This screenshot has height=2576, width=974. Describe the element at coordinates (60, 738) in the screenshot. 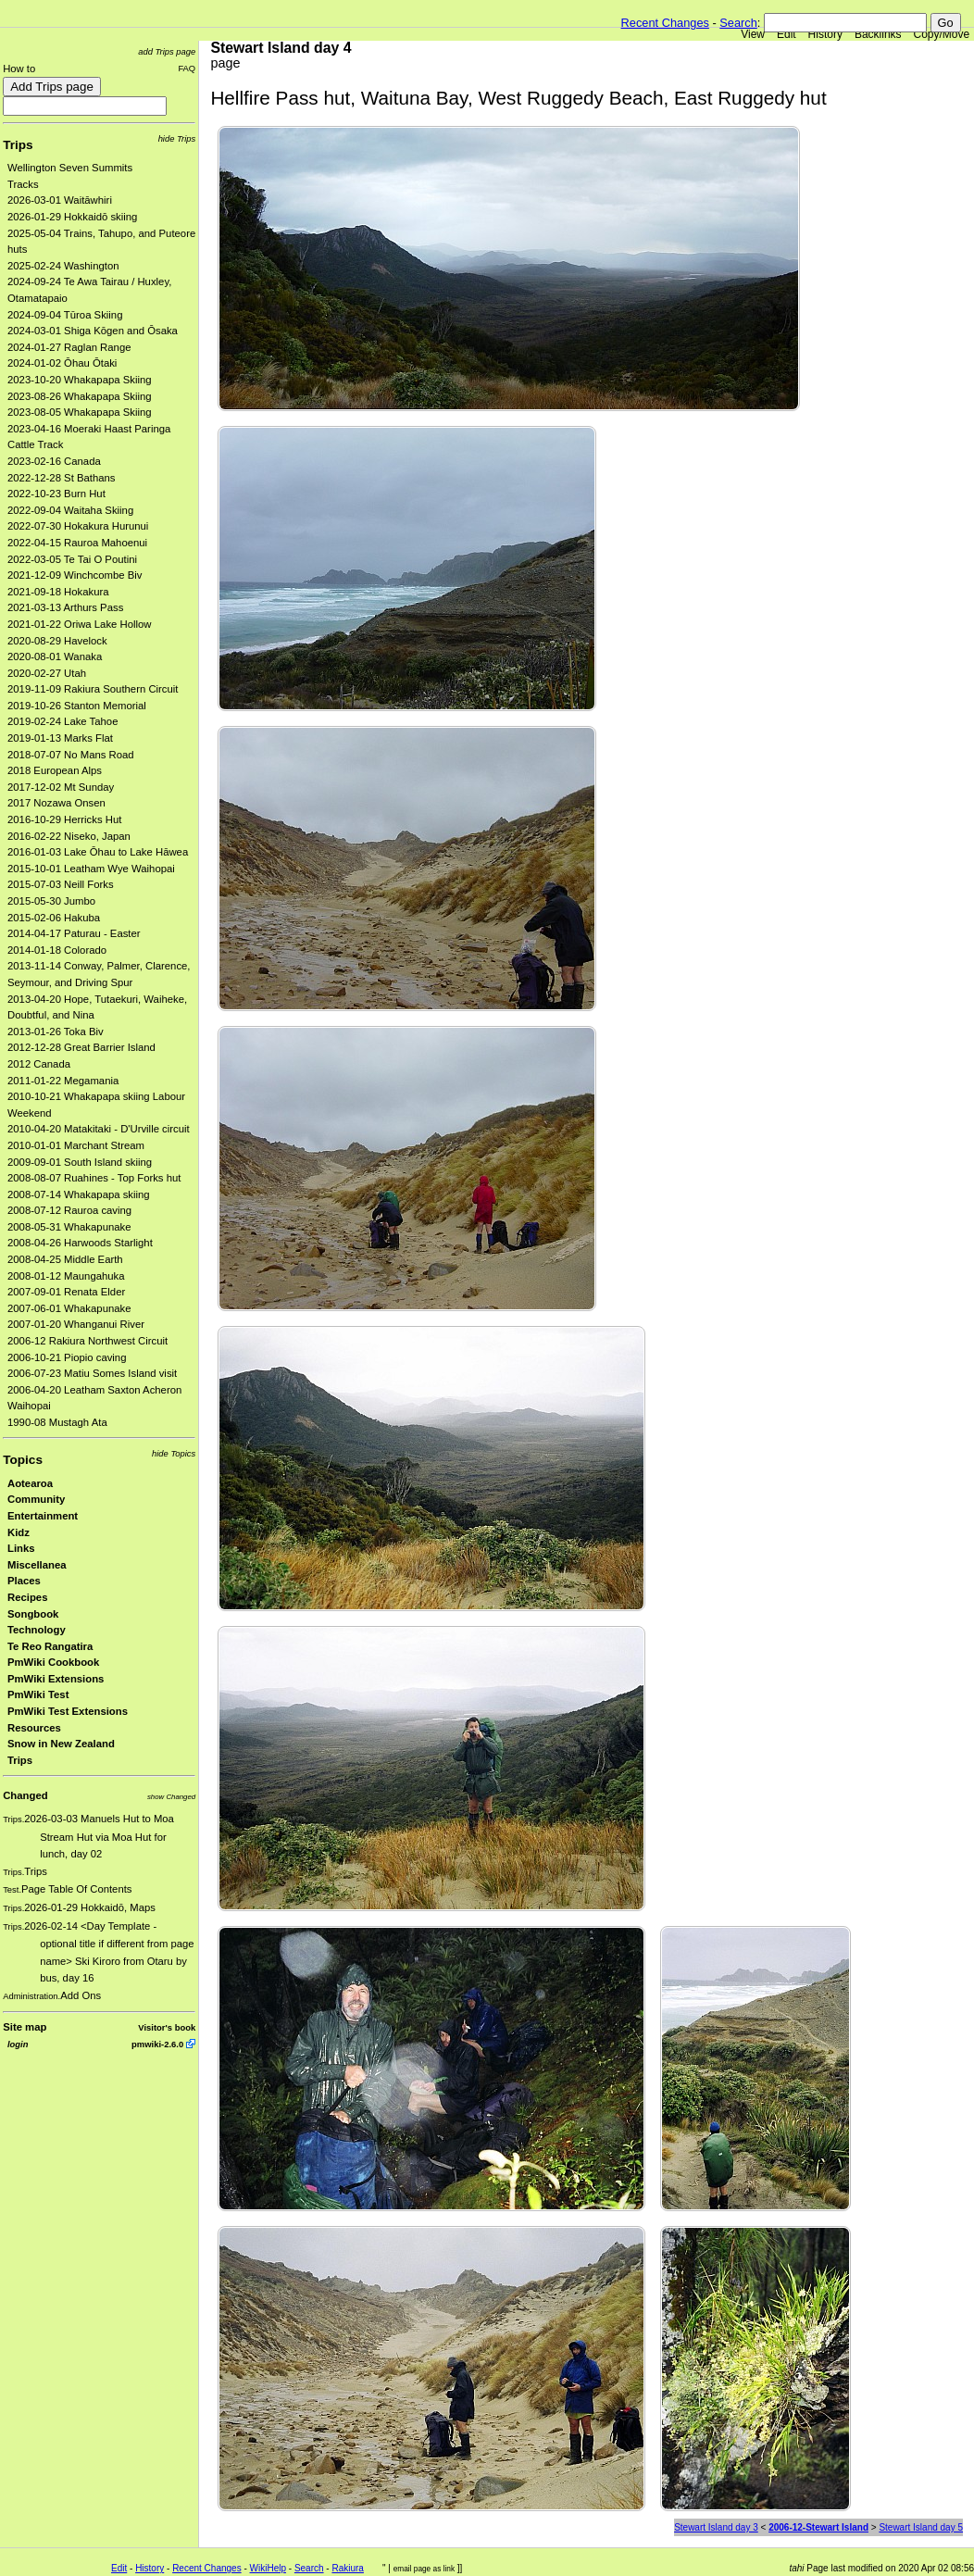

I see `2019-01-13 Marks Flat` at that location.